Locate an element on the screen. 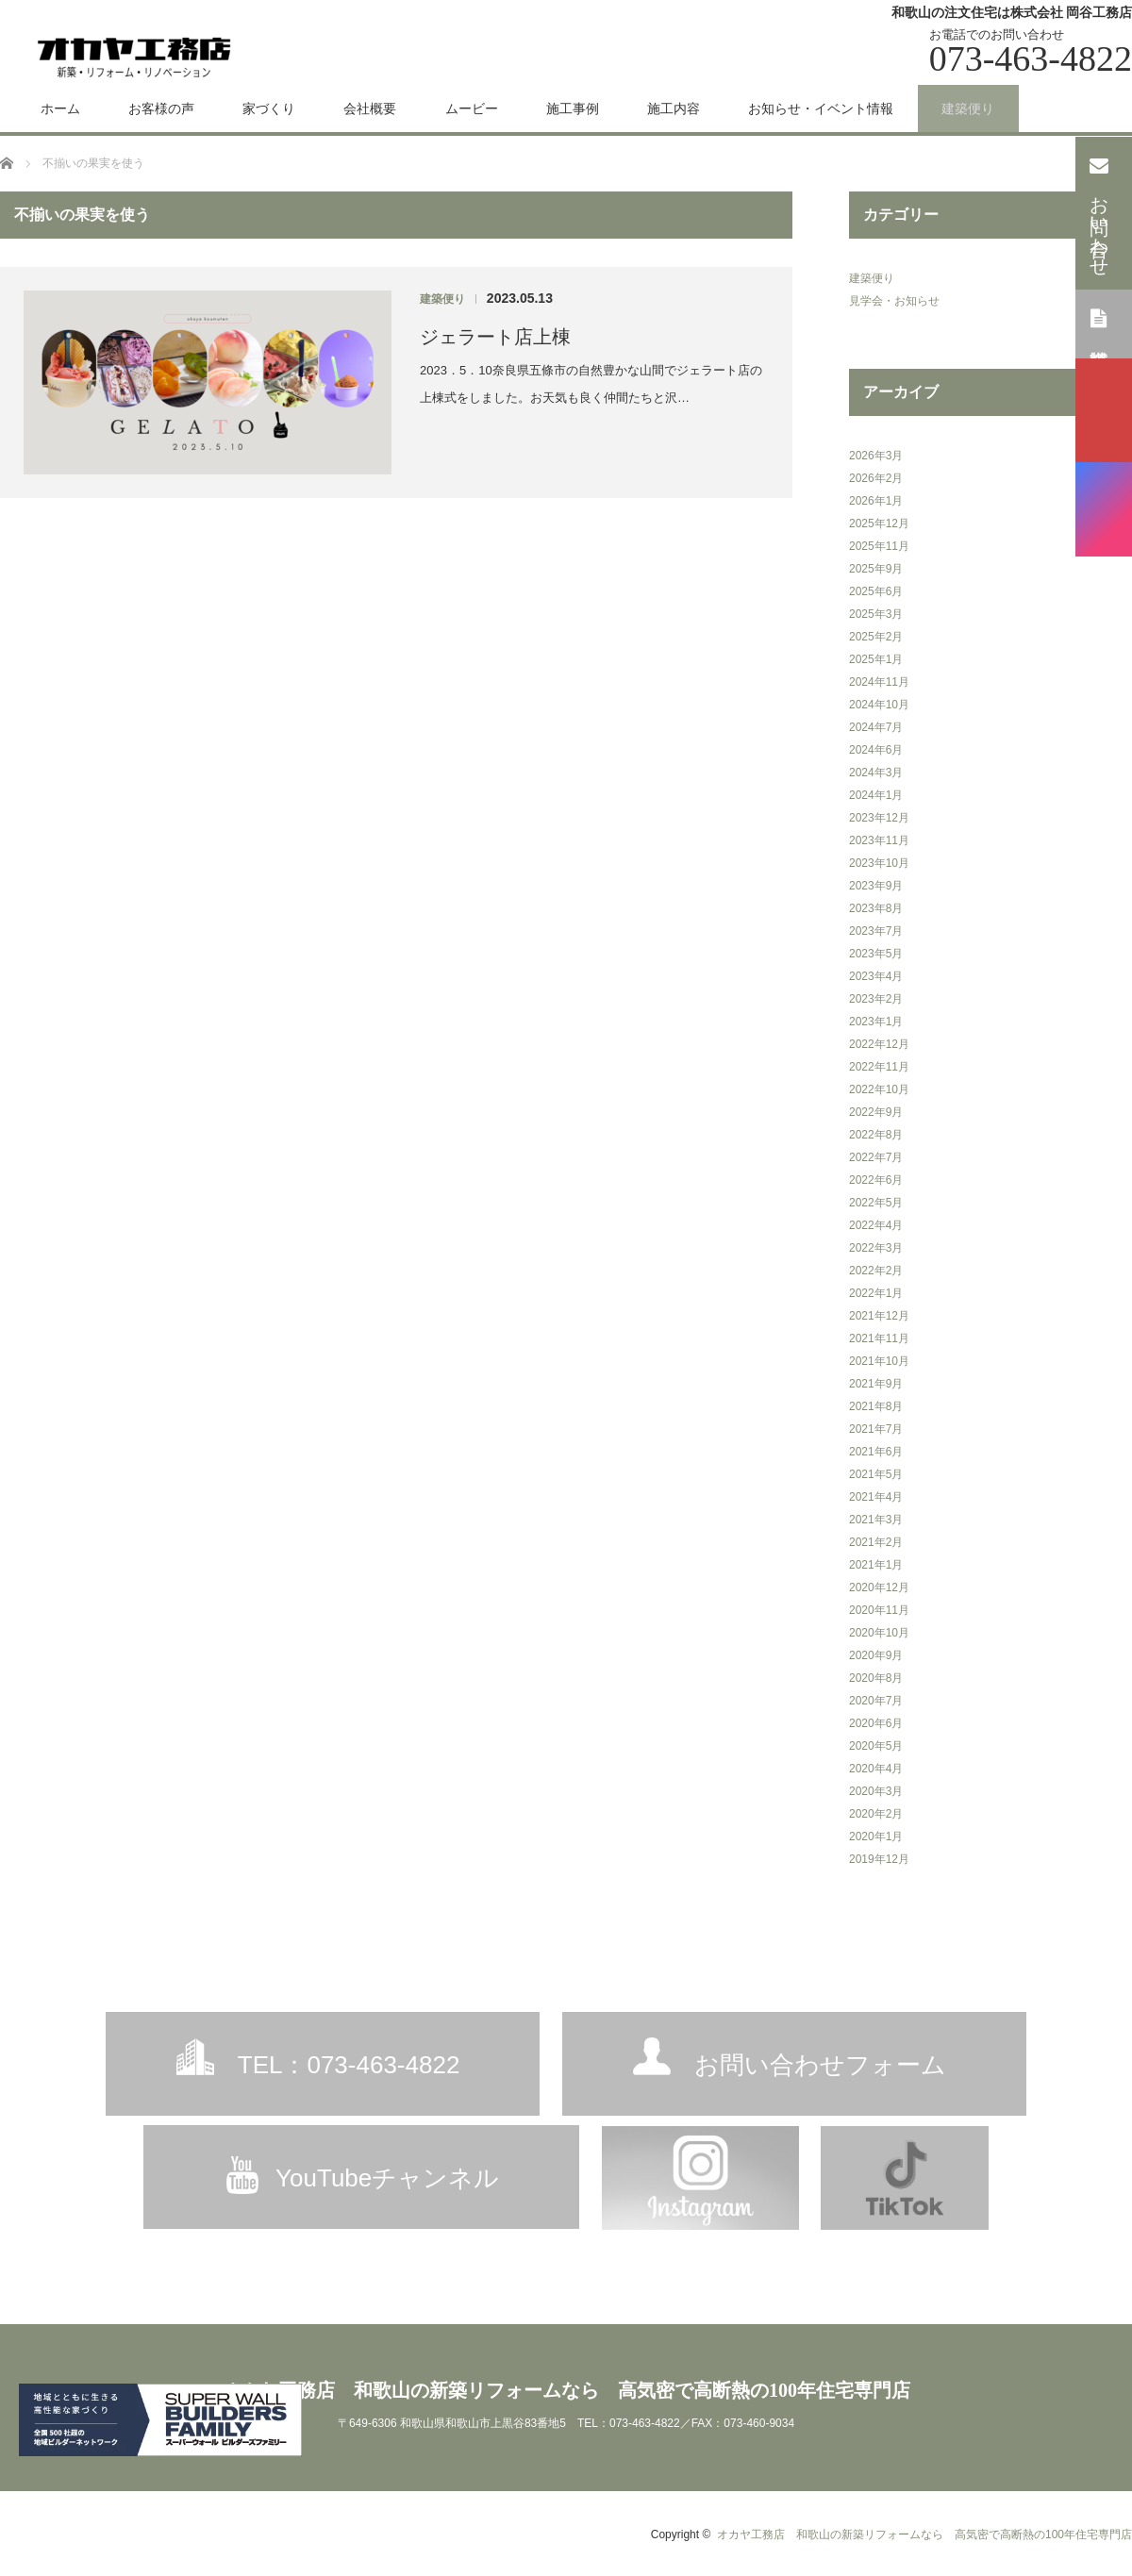 The width and height of the screenshot is (1132, 2576). 見学会・お知らせ is located at coordinates (894, 300).